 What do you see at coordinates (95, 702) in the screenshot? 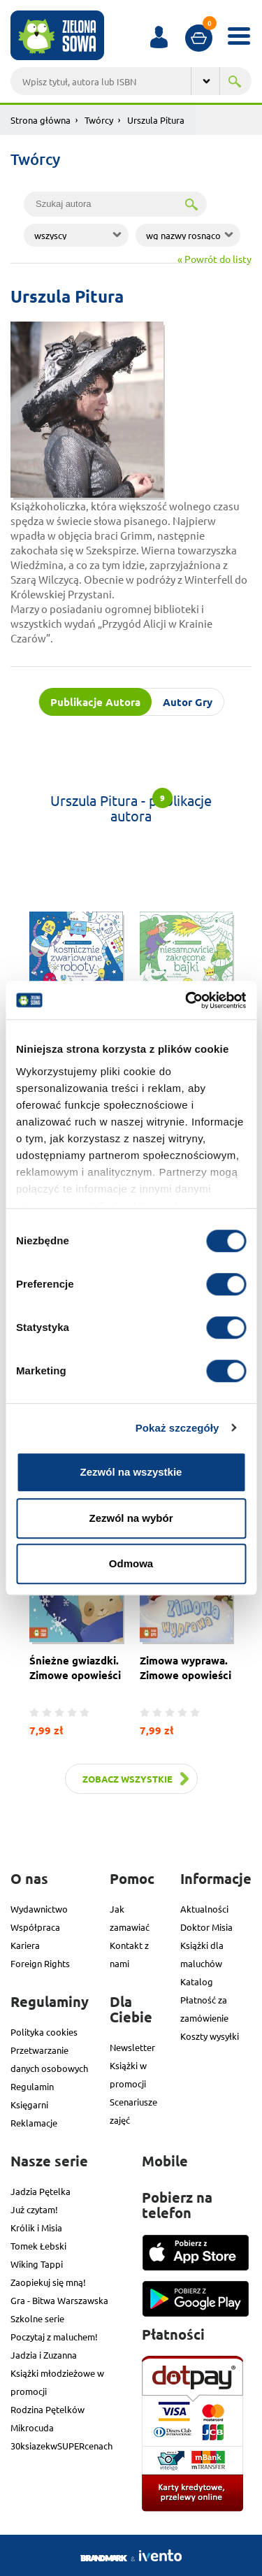
I see `Publikacje Autora [tab]` at bounding box center [95, 702].